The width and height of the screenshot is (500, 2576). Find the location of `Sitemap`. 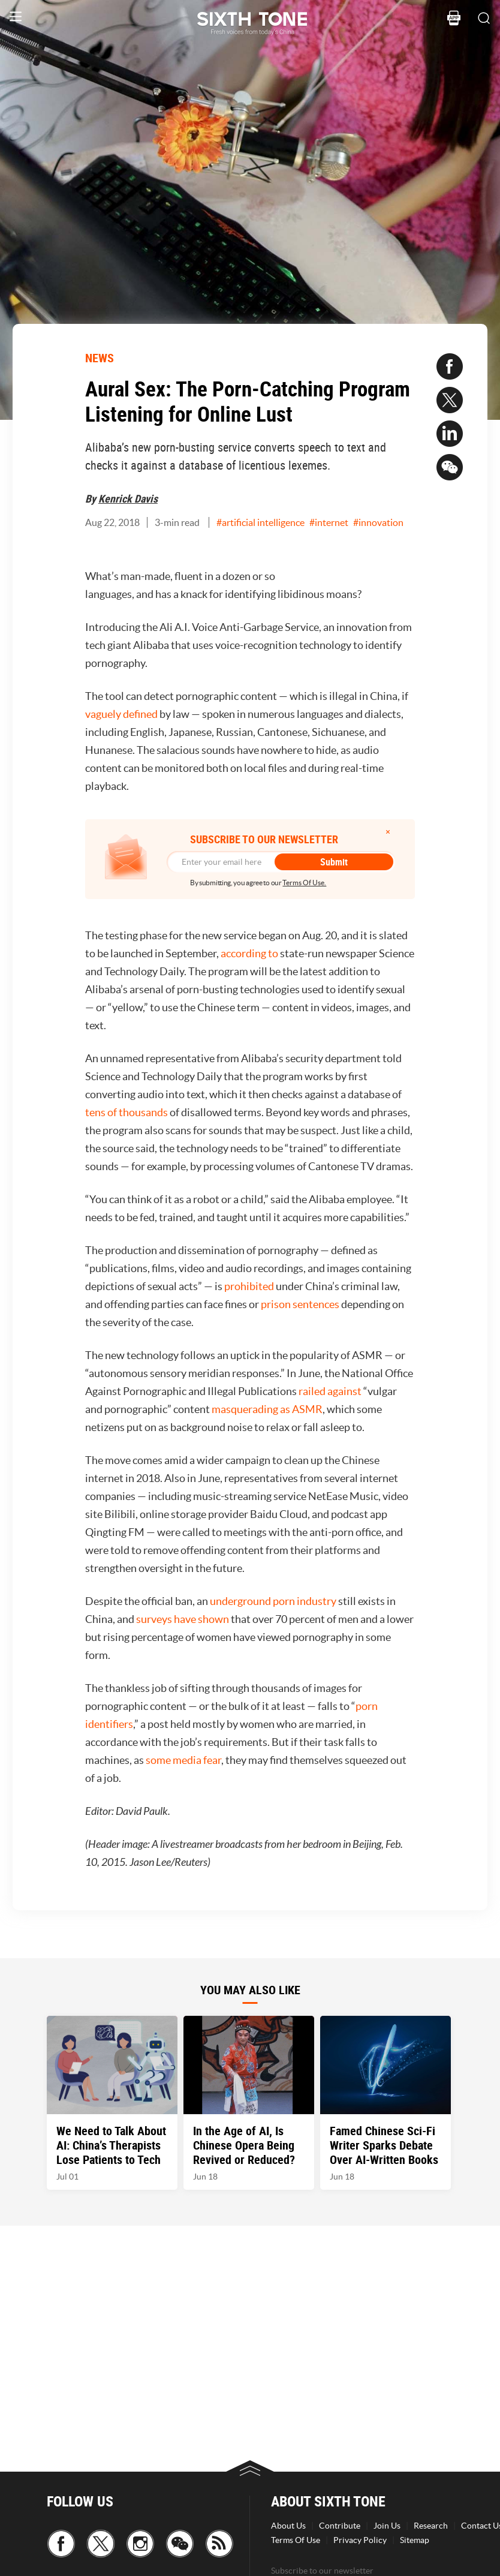

Sitemap is located at coordinates (414, 2540).